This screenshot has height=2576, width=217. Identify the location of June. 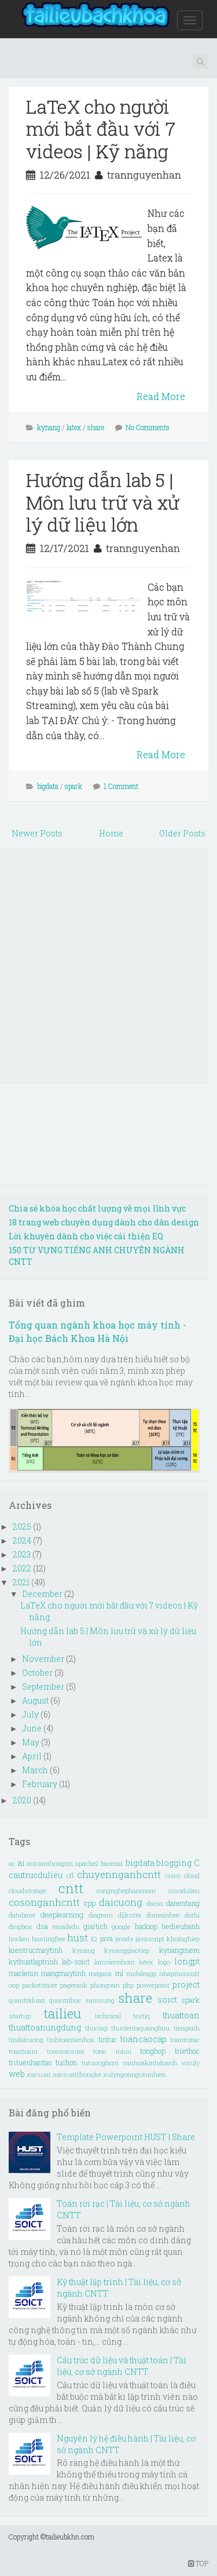
(32, 1728).